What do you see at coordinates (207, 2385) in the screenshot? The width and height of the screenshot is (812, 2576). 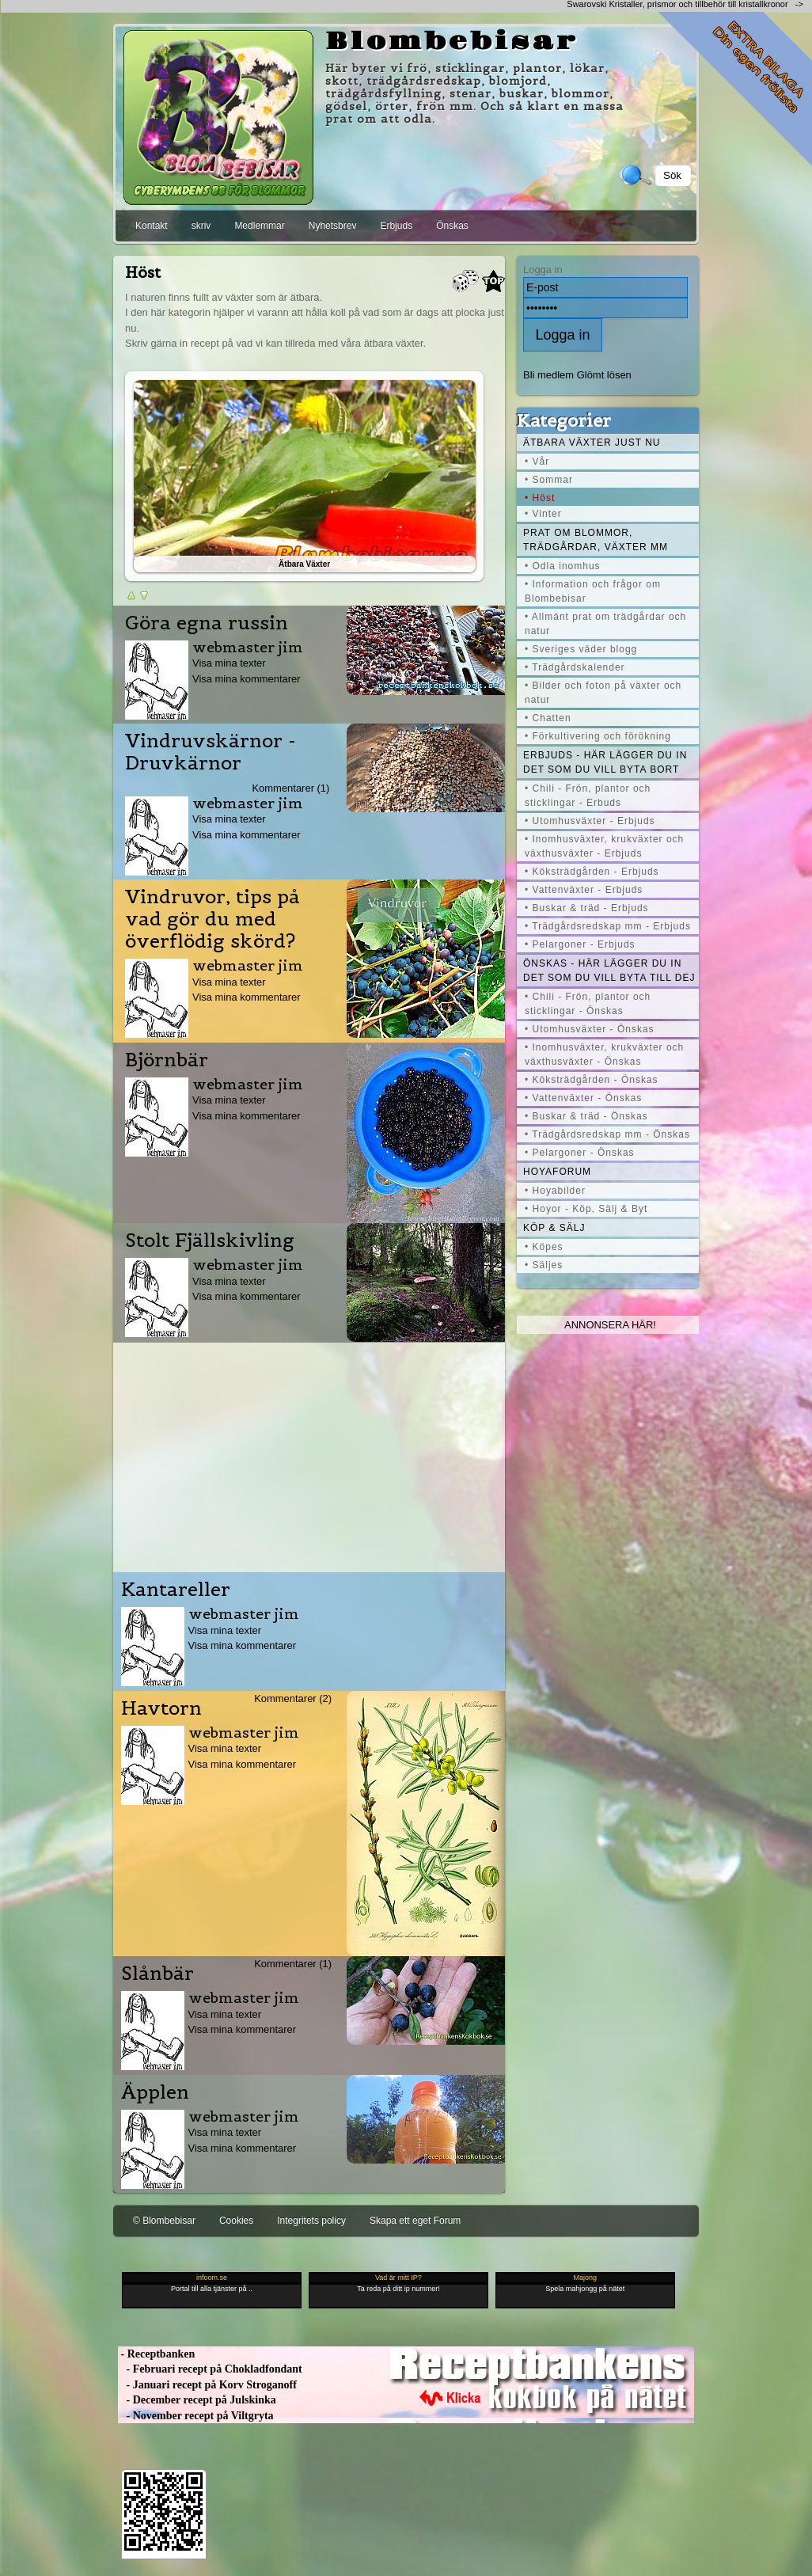 I see `- Januari recept på Korv Stroganoff` at bounding box center [207, 2385].